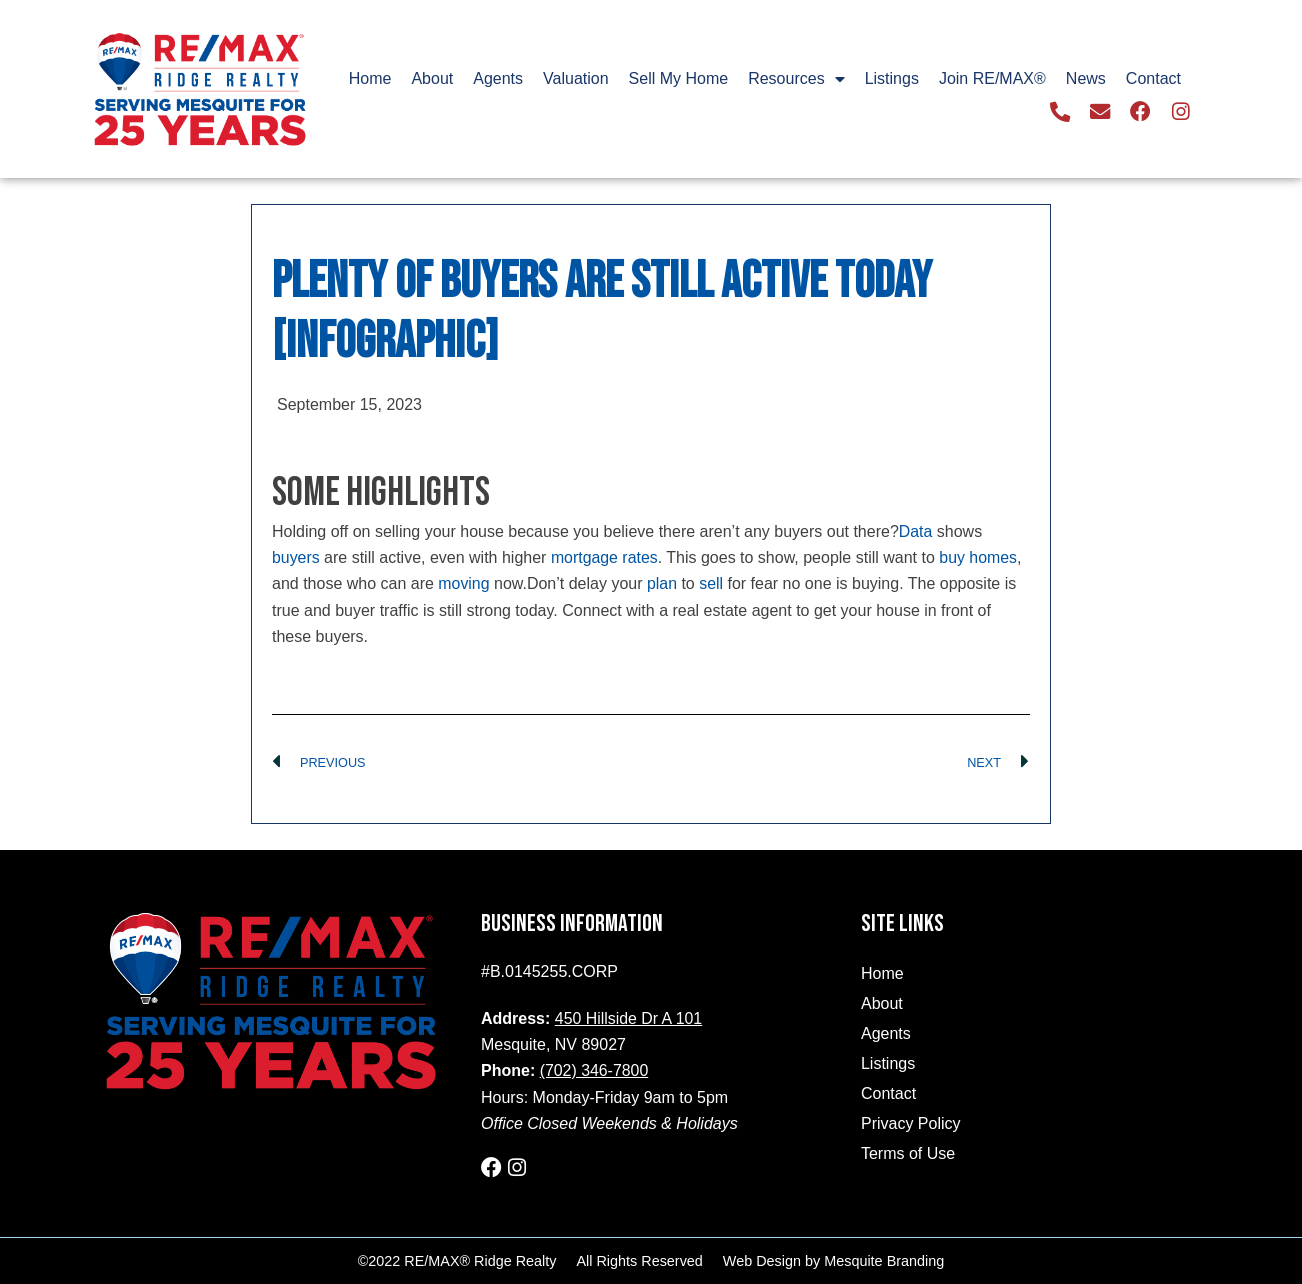  I want to click on Terms of Use, so click(908, 1153).